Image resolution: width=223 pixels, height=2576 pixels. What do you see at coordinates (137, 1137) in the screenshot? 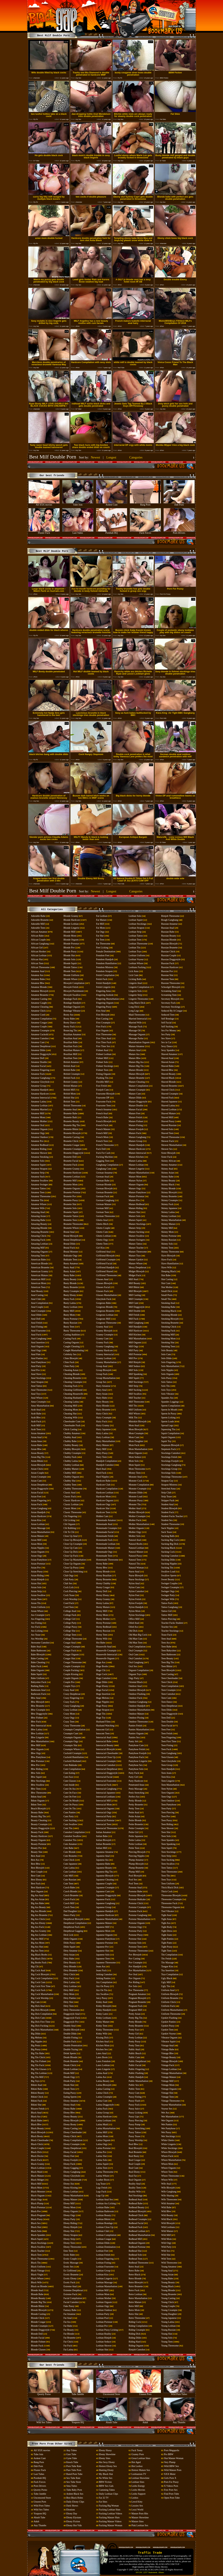
I see `Mature Gangbang` at bounding box center [137, 1137].